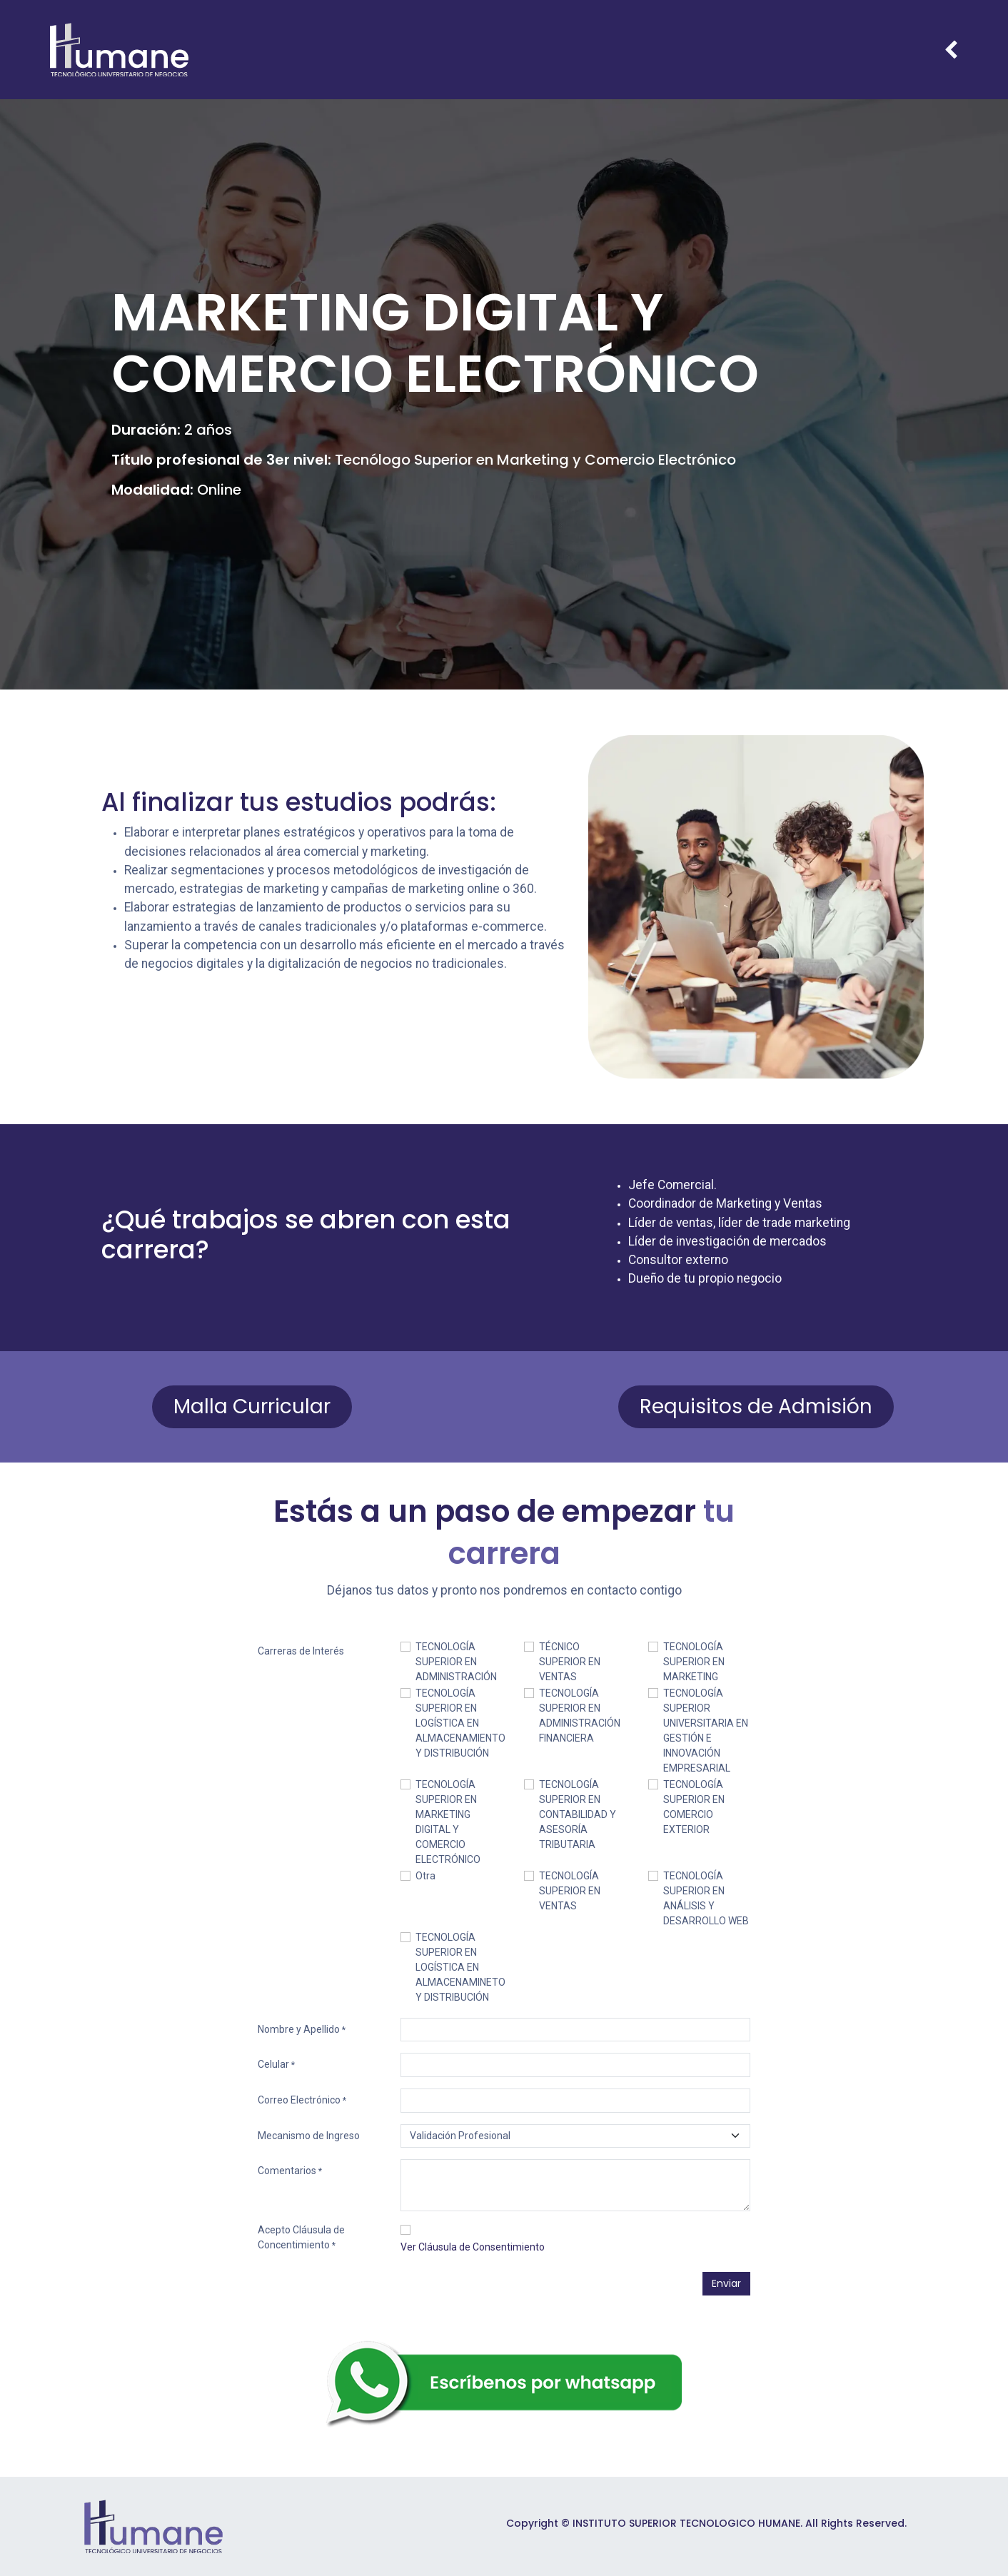  I want to click on TÉCNICO SUPERIOR EN VENTAS, so click(569, 1661).